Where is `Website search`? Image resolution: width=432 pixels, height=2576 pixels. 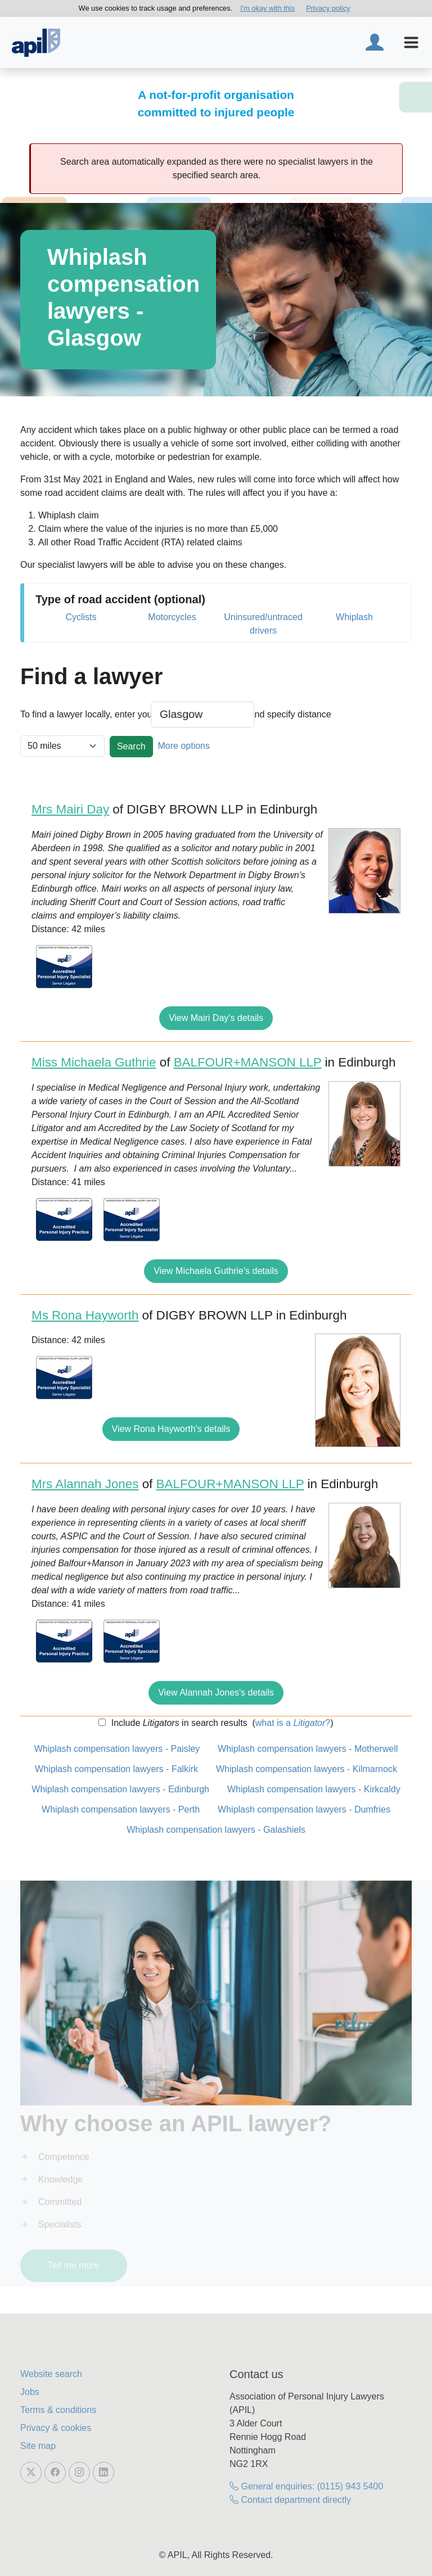 Website search is located at coordinates (51, 2374).